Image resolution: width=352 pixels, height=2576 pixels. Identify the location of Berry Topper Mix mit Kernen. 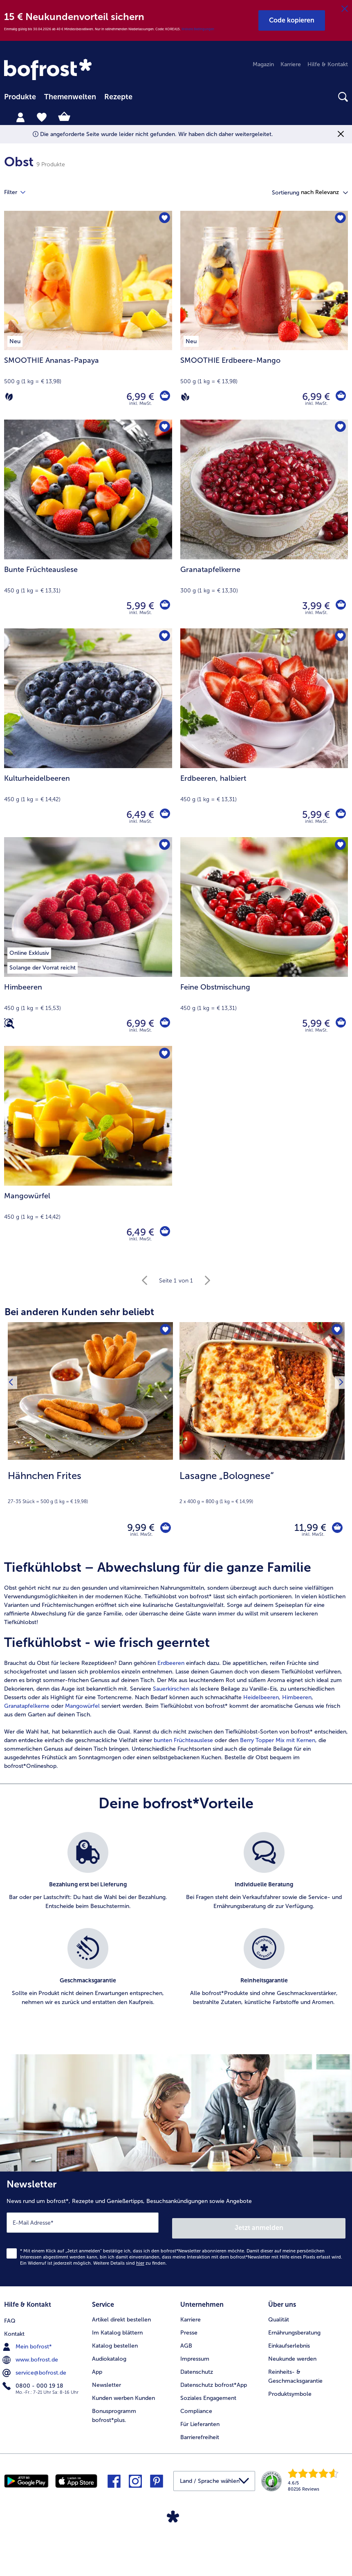
(277, 1743).